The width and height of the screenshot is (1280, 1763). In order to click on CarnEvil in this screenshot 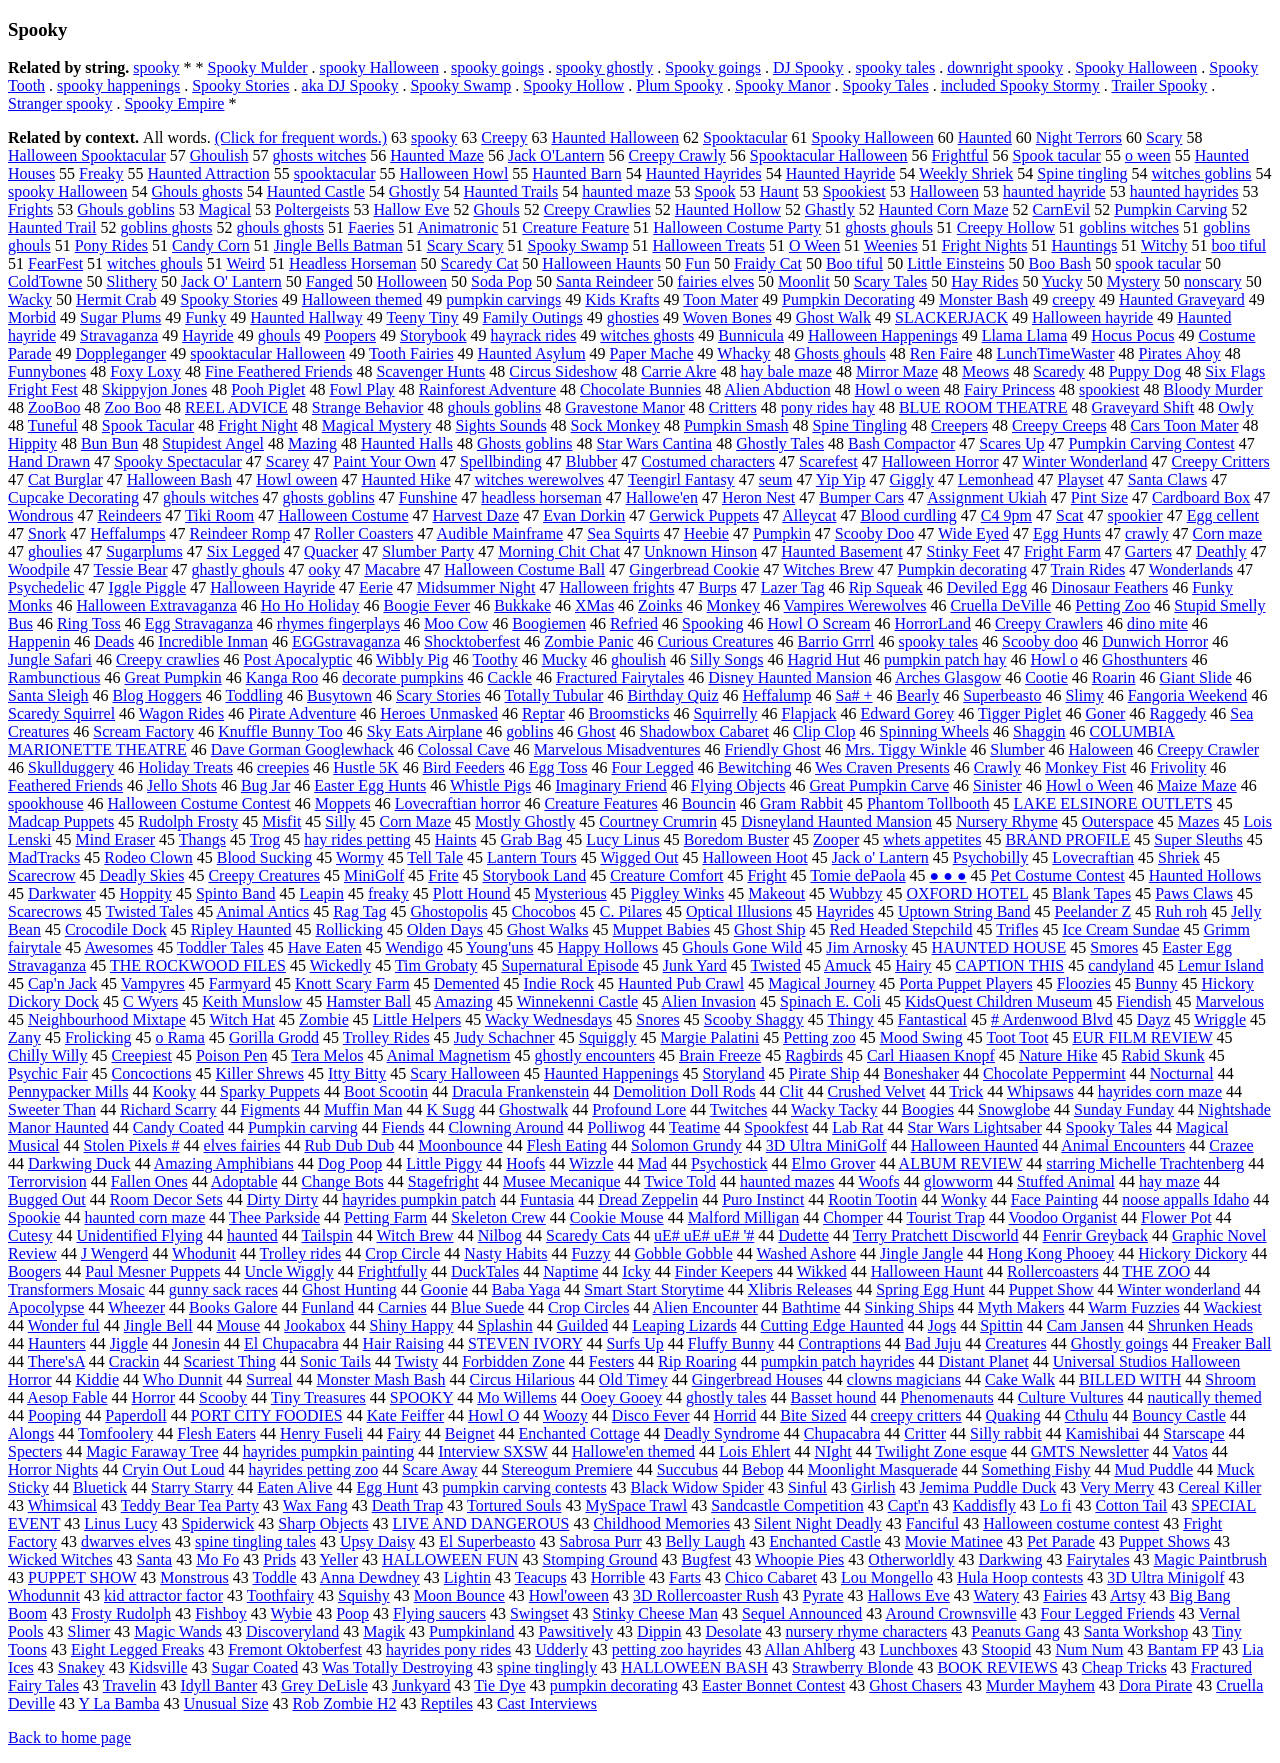, I will do `click(1062, 209)`.